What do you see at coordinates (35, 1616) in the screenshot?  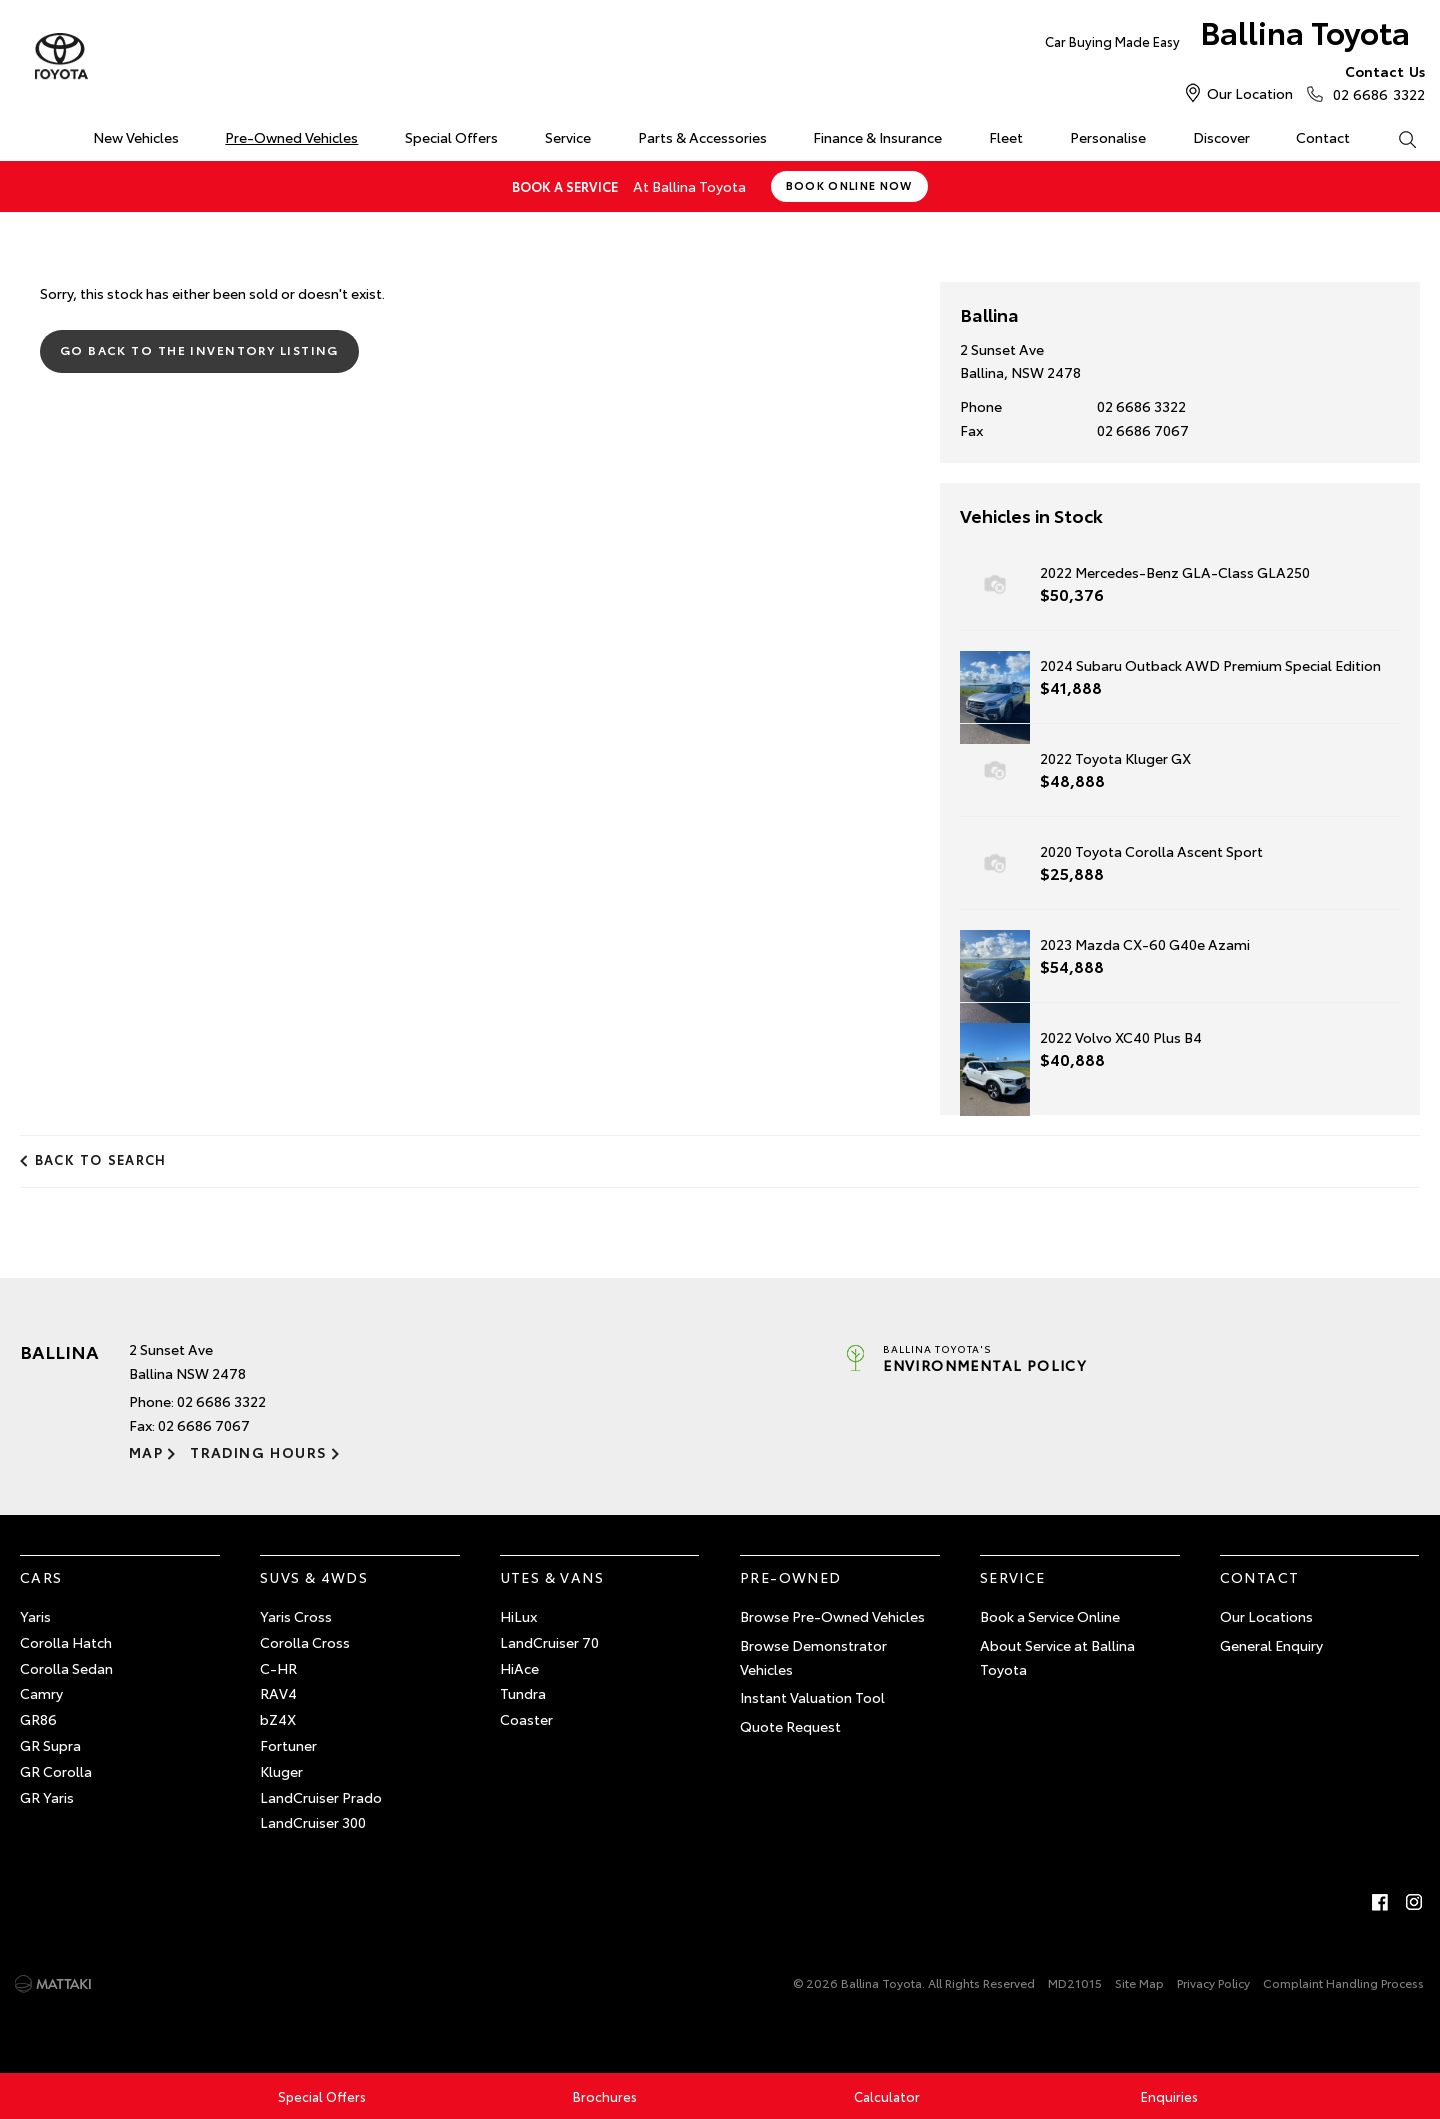 I see `Yaris` at bounding box center [35, 1616].